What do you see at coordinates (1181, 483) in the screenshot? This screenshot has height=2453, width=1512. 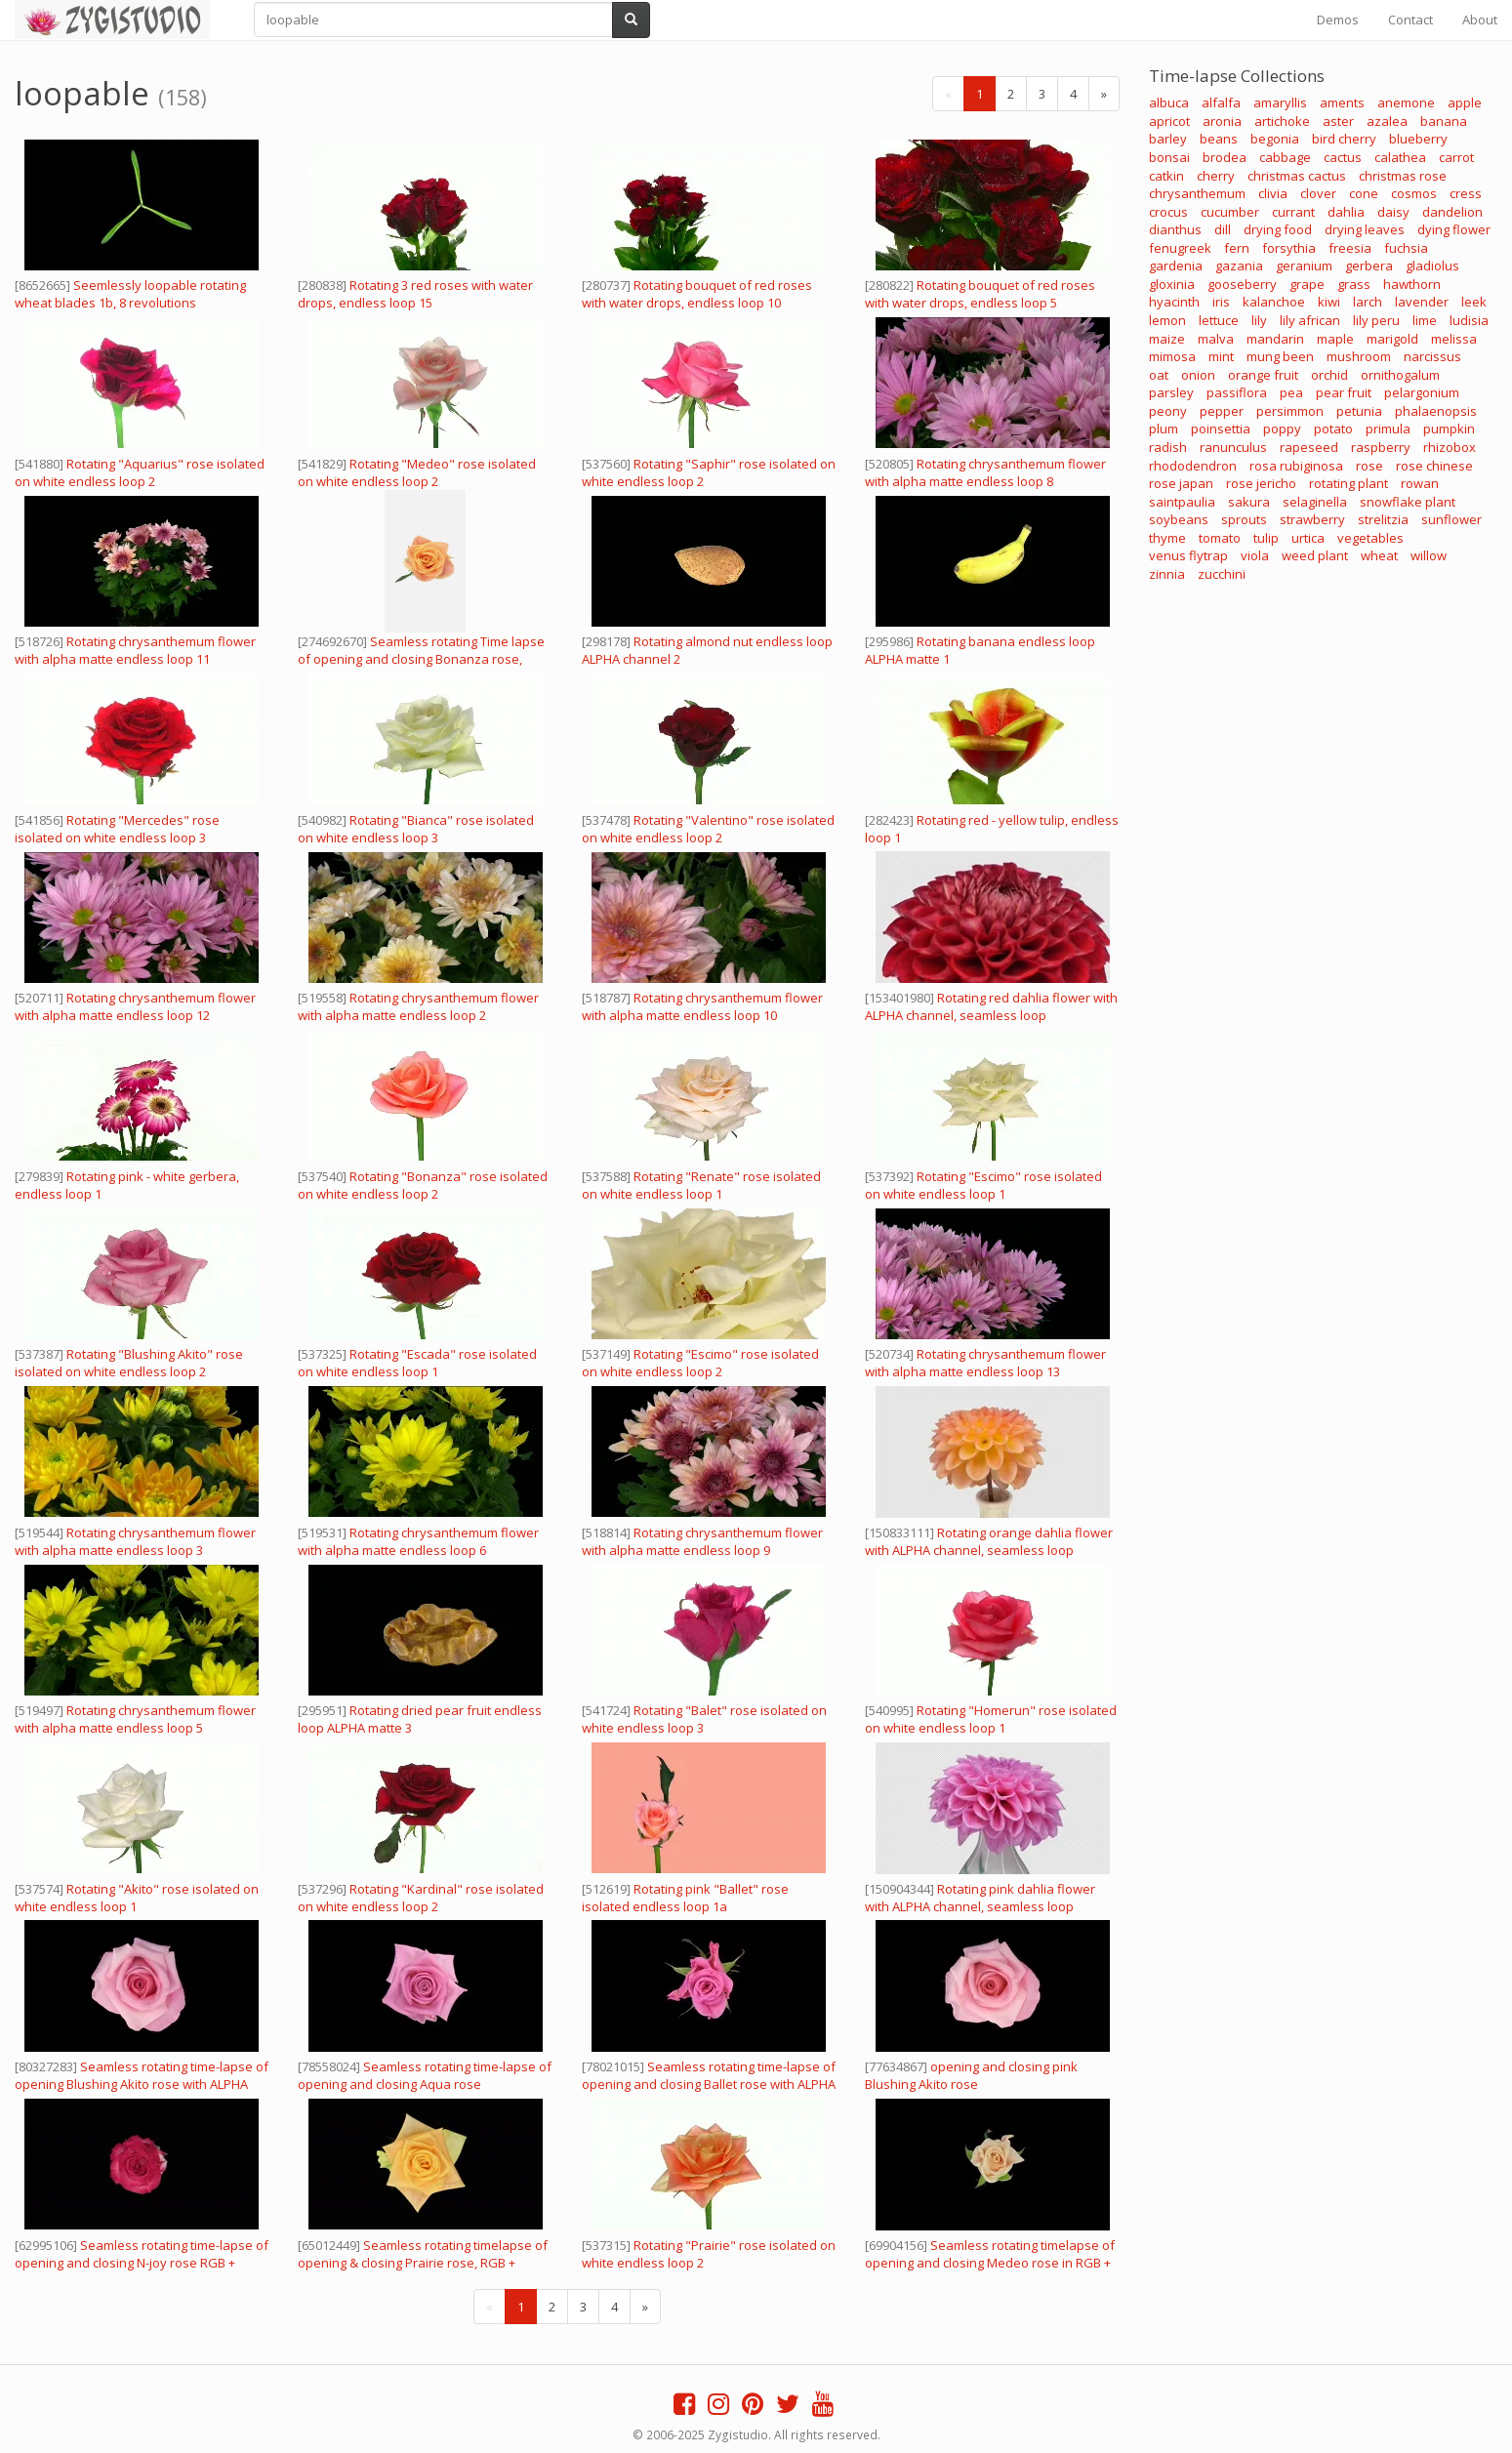 I see `rose japan` at bounding box center [1181, 483].